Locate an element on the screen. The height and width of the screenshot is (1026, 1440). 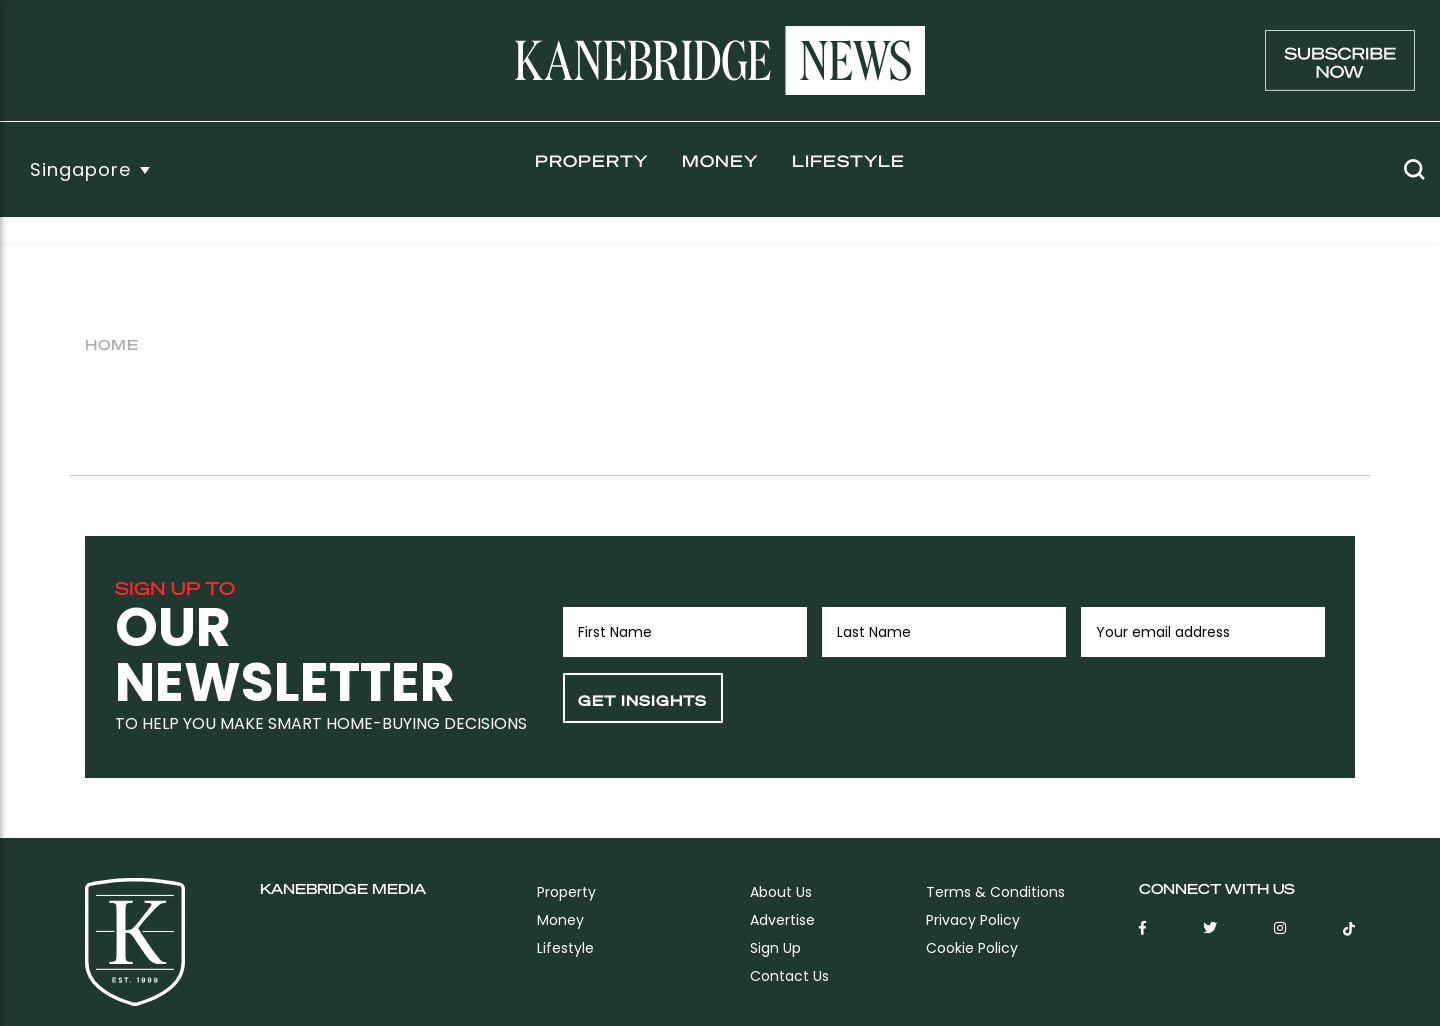
Home is located at coordinates (112, 344).